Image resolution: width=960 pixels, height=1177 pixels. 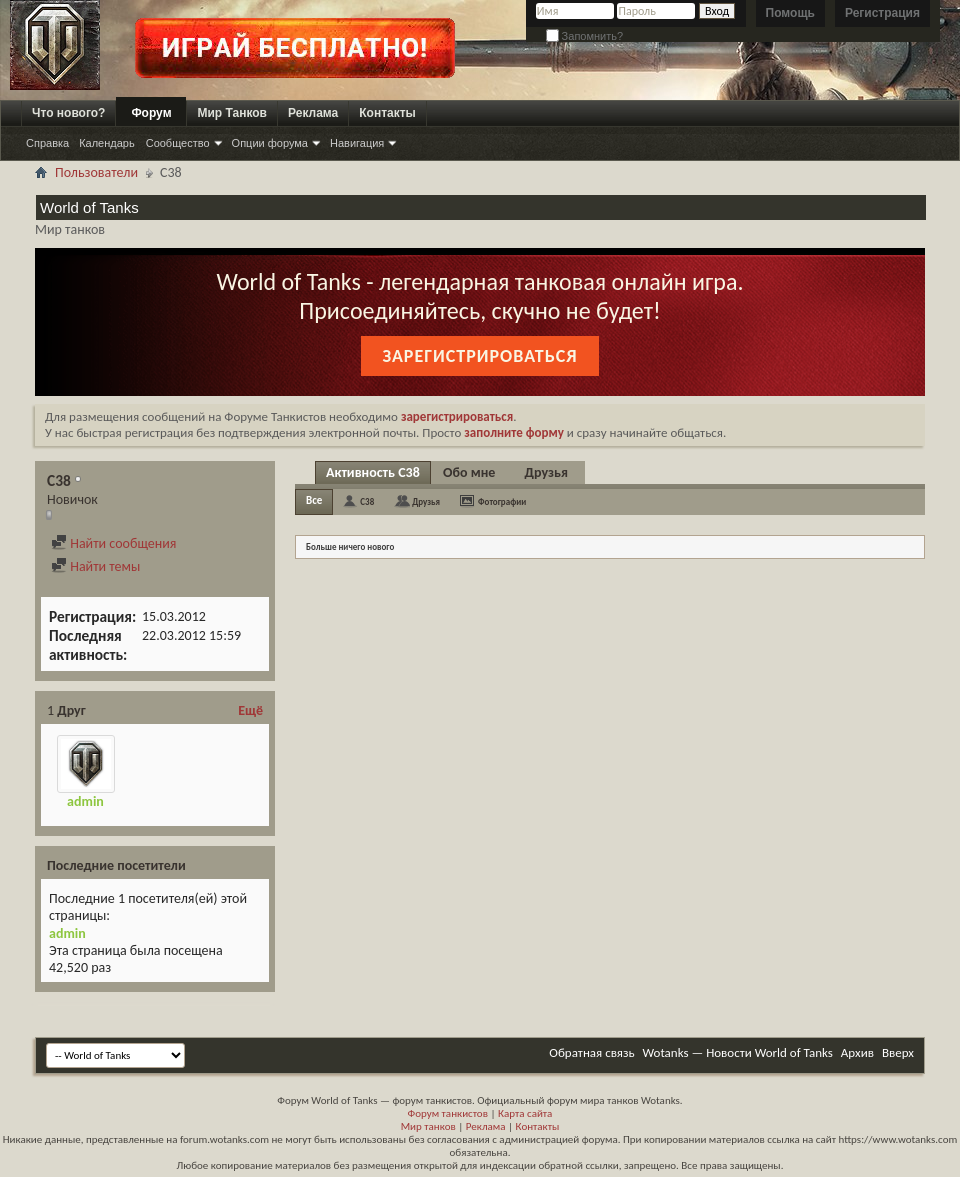 What do you see at coordinates (790, 13) in the screenshot?
I see `Помощь` at bounding box center [790, 13].